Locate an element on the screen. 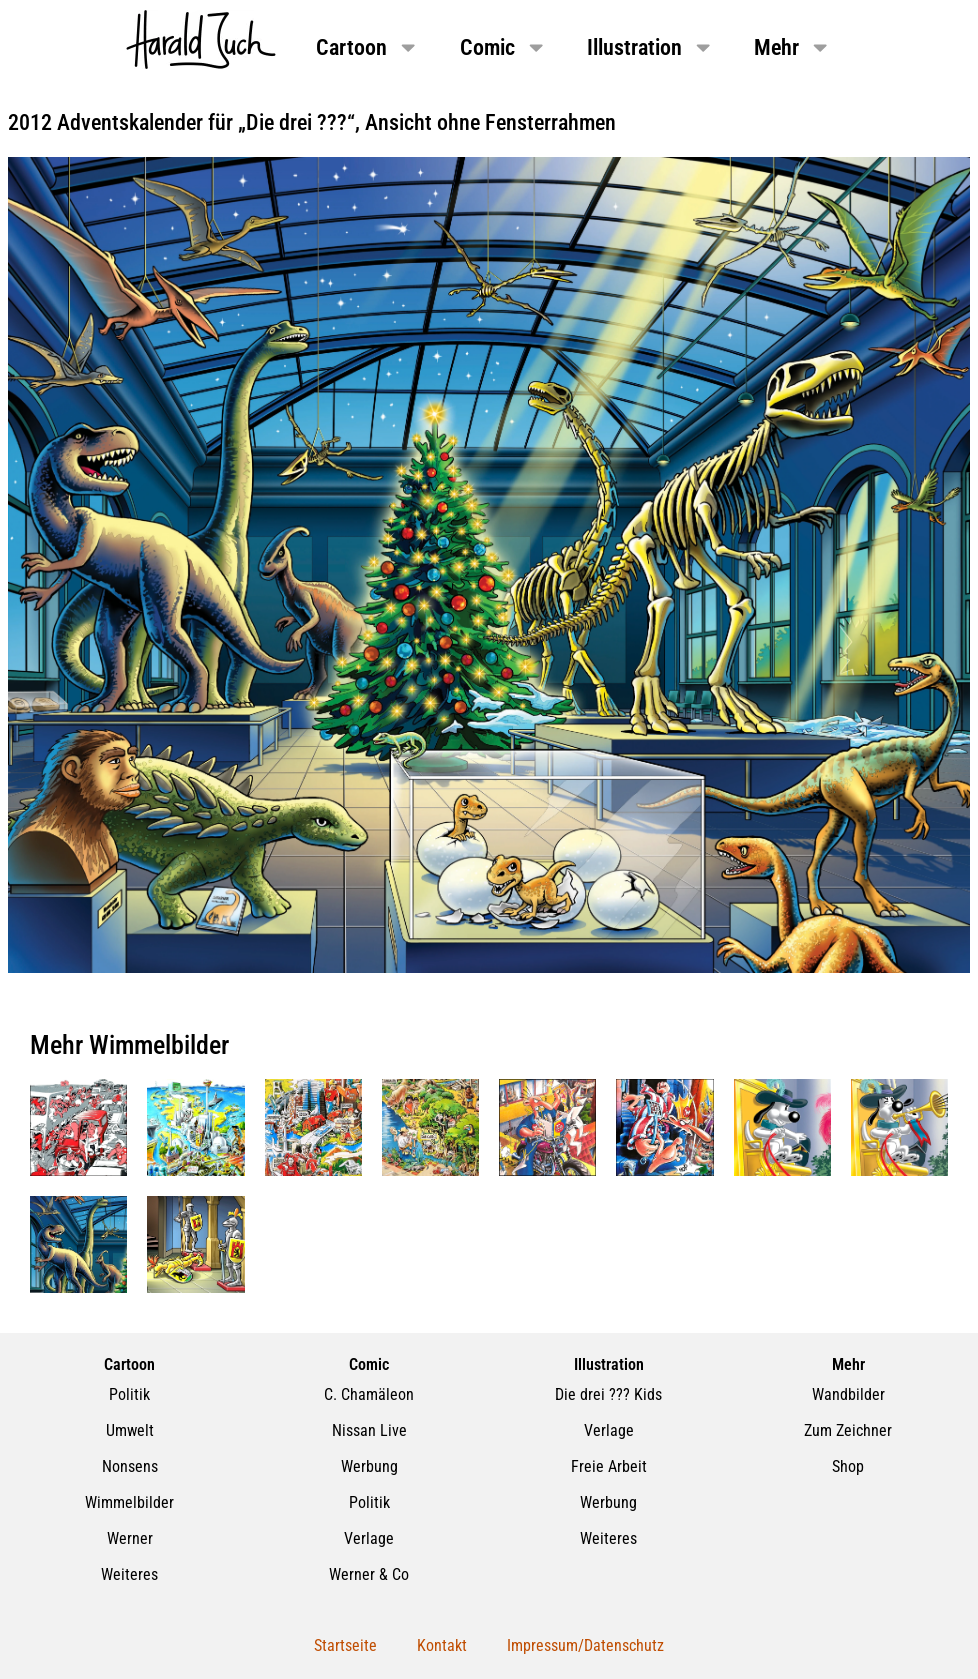  Impressum/Datenschutz is located at coordinates (585, 1645).